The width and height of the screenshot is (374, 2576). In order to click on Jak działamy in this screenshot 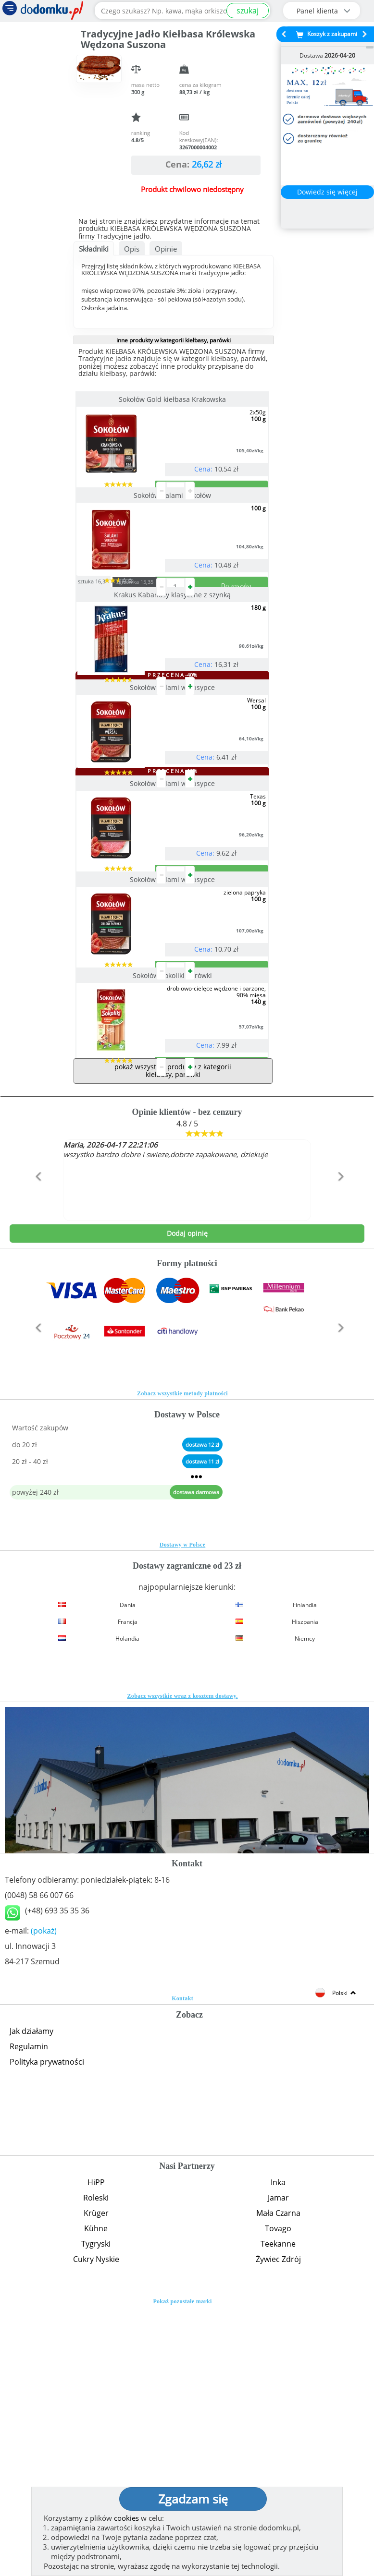, I will do `click(31, 2300)`.